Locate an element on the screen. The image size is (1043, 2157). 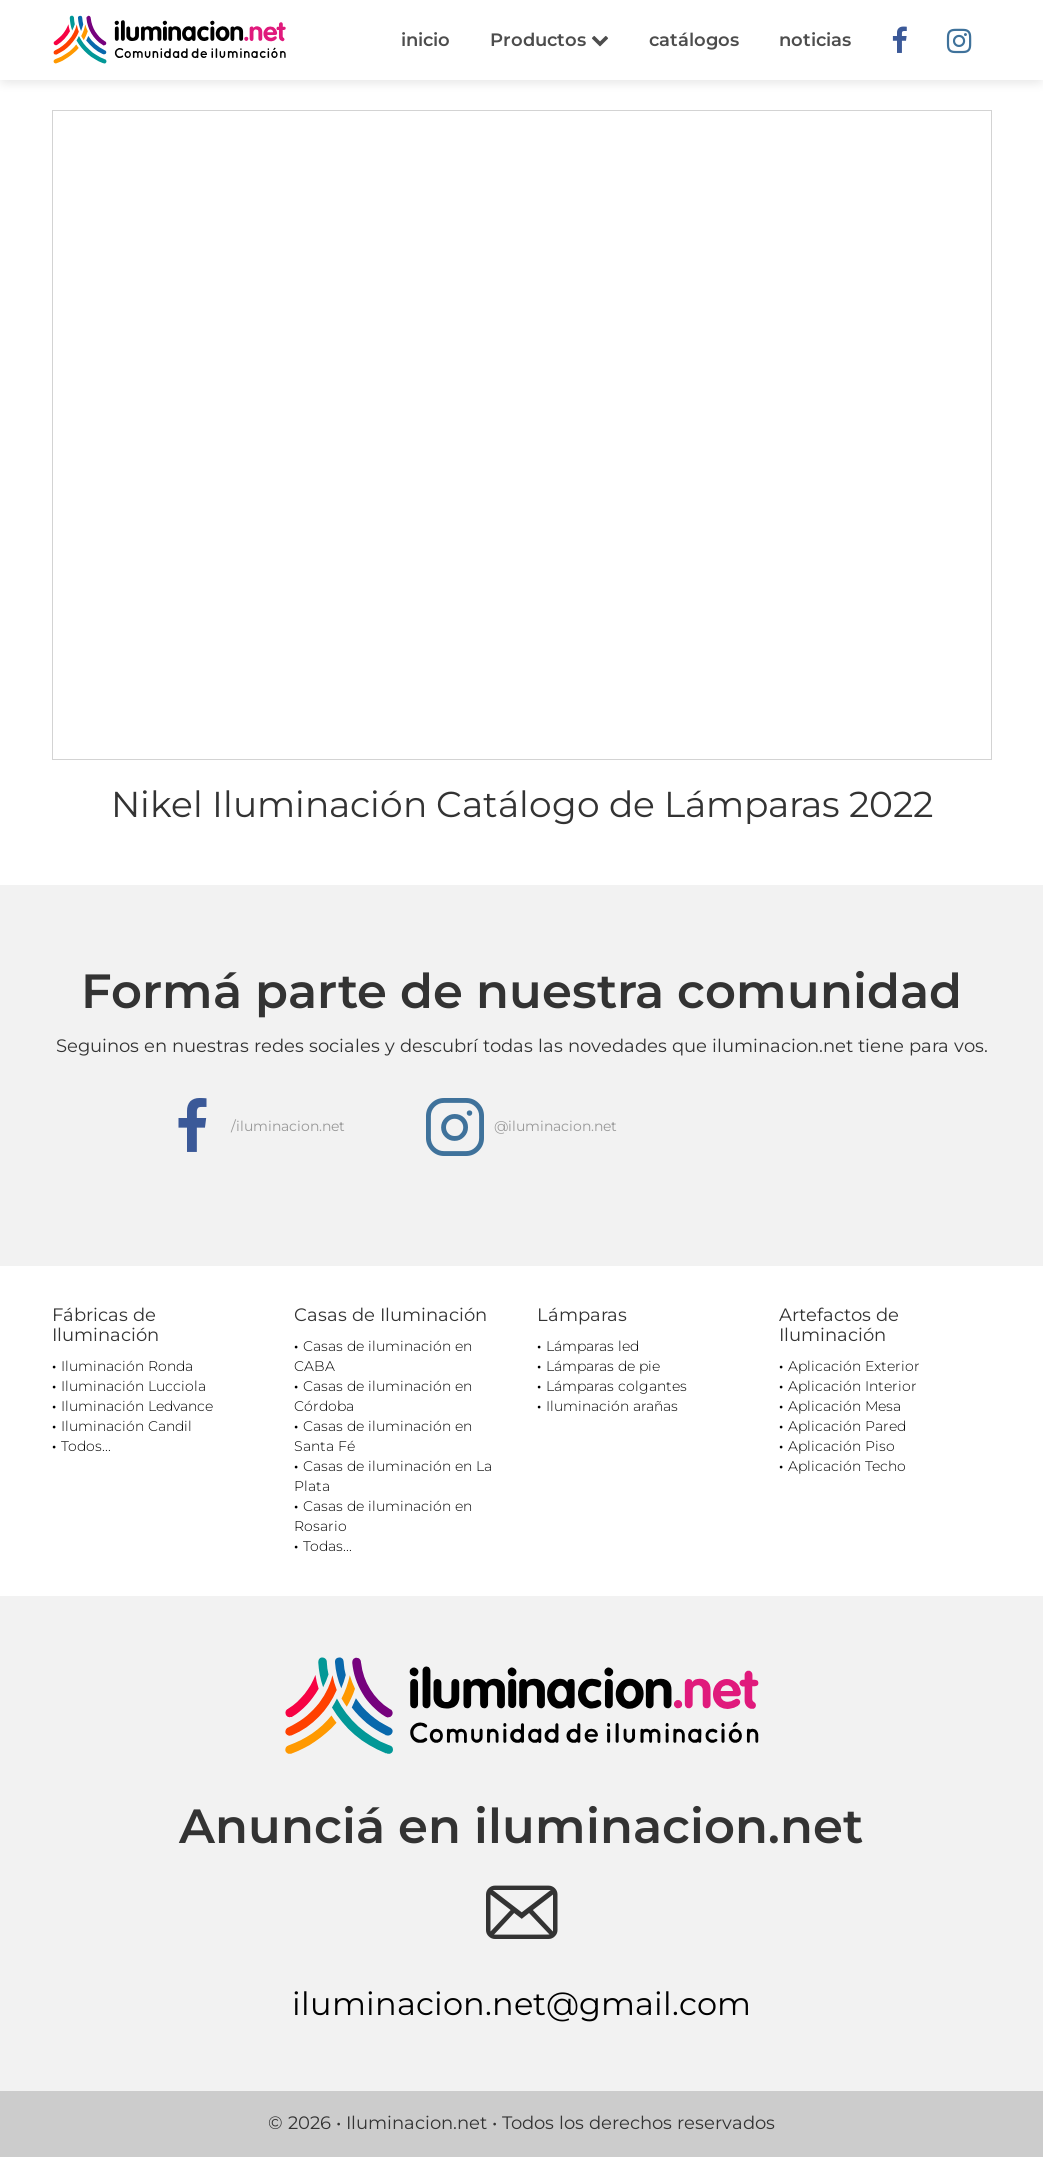
Casas de iluminación en CABA is located at coordinates (383, 1356).